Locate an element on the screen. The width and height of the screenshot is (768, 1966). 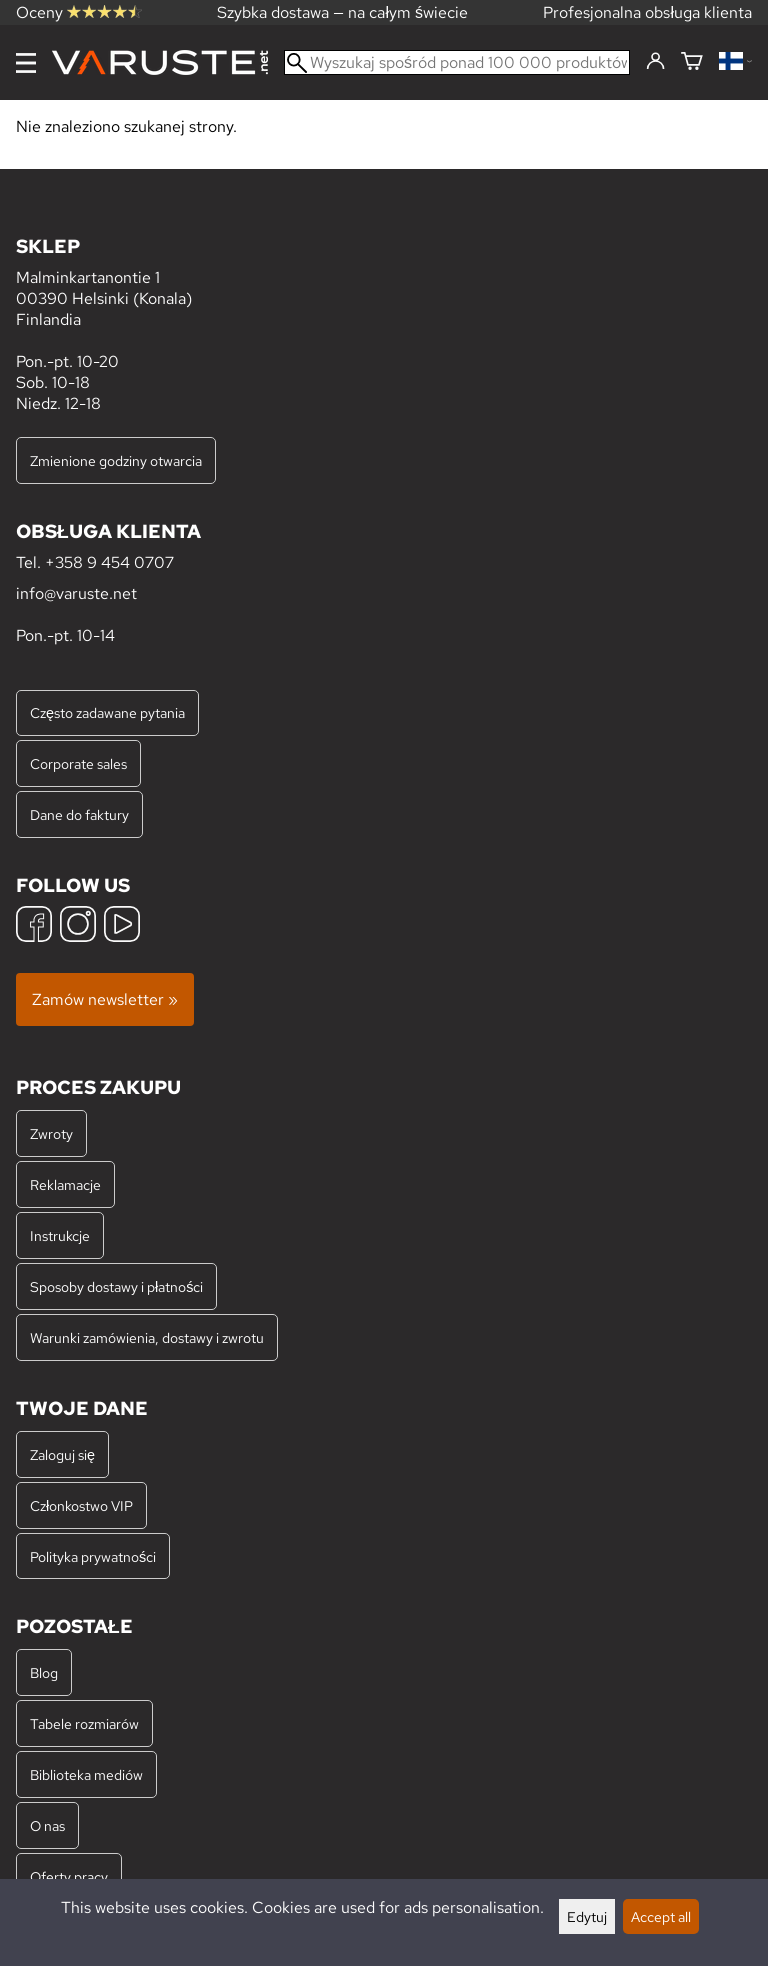
[Menu] is located at coordinates (26, 63).